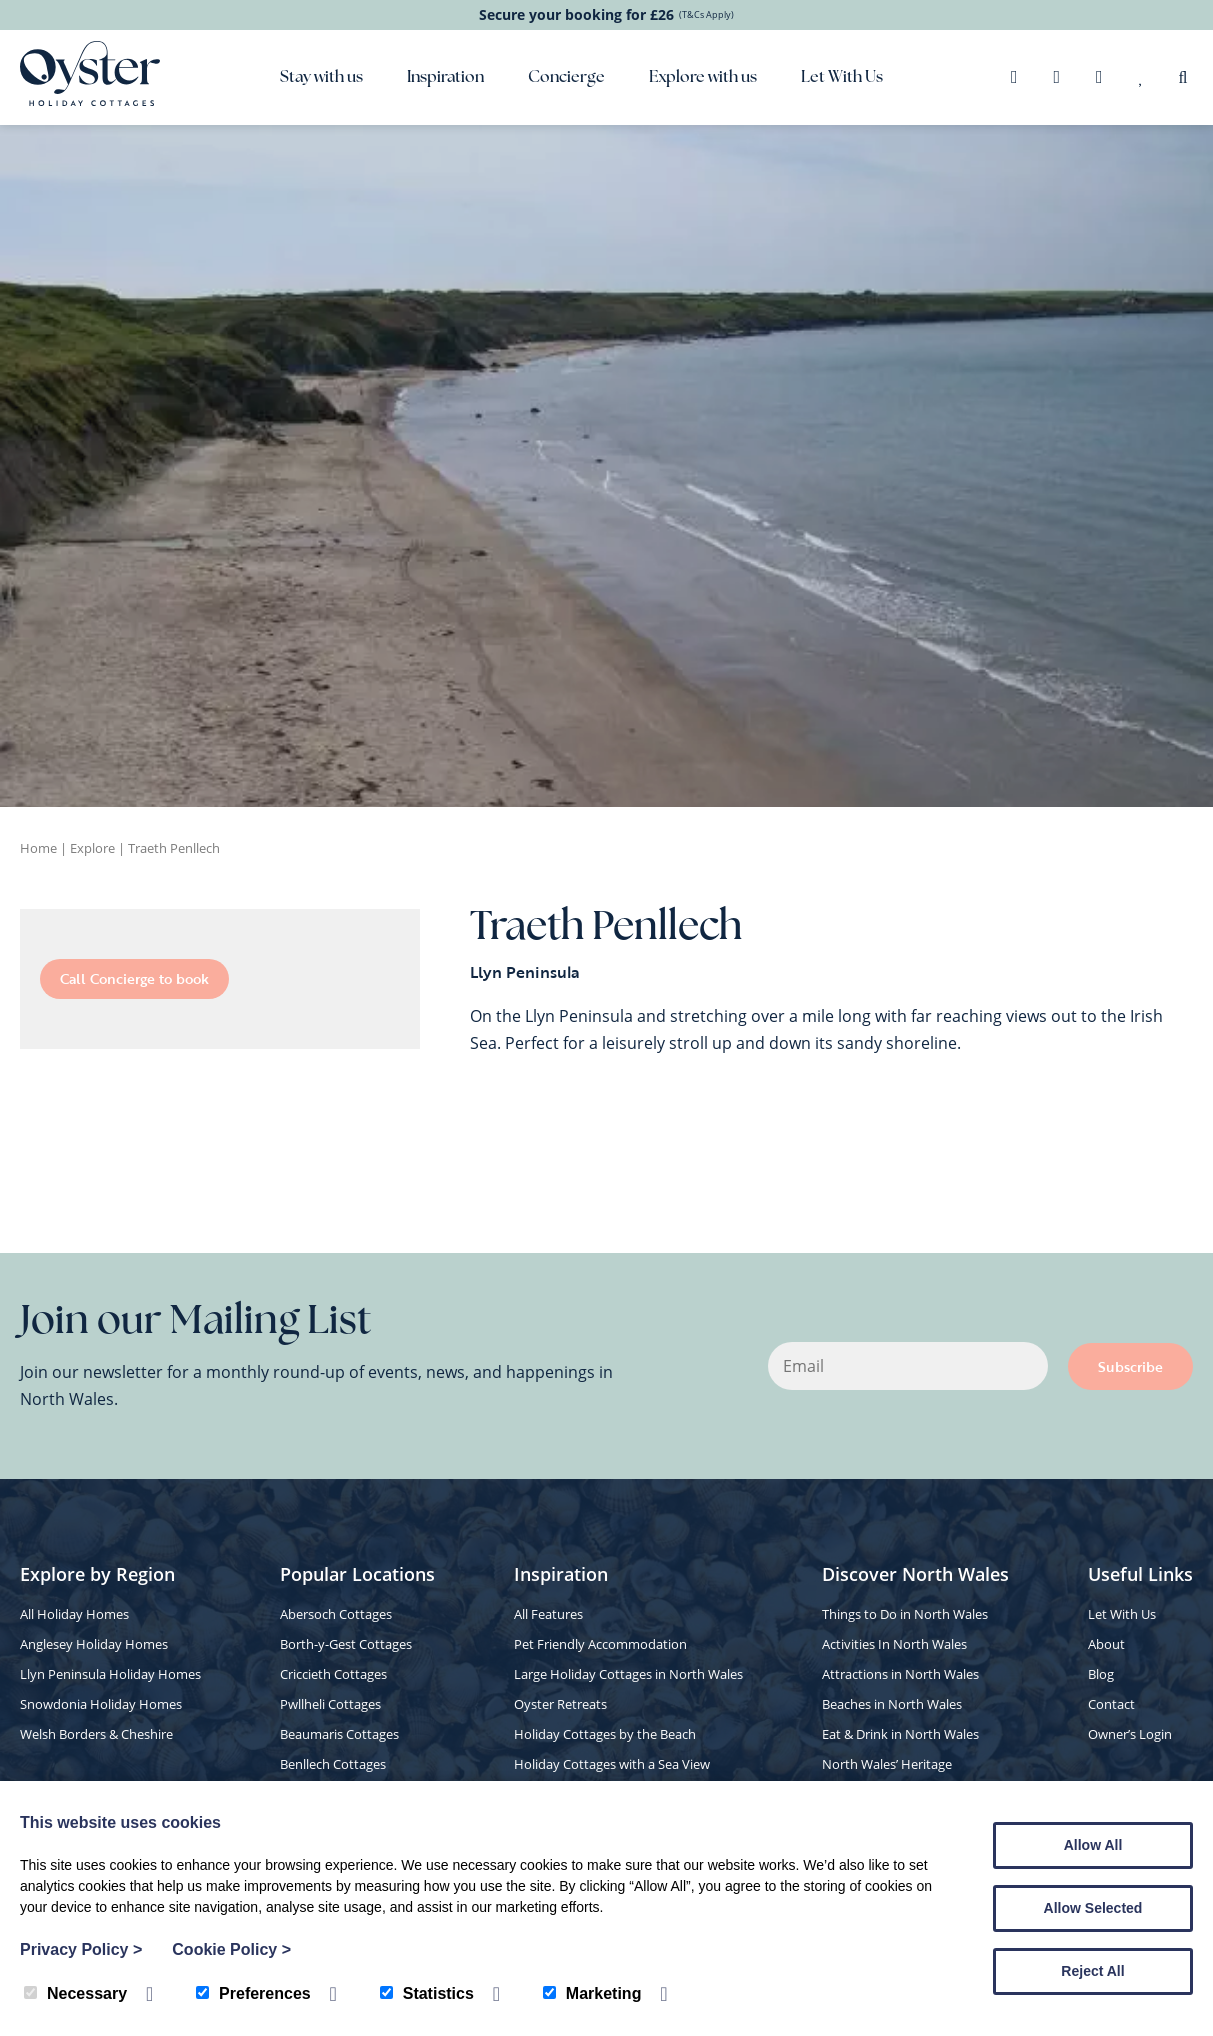 This screenshot has height=2036, width=1213. What do you see at coordinates (1092, 1971) in the screenshot?
I see `Reject All` at bounding box center [1092, 1971].